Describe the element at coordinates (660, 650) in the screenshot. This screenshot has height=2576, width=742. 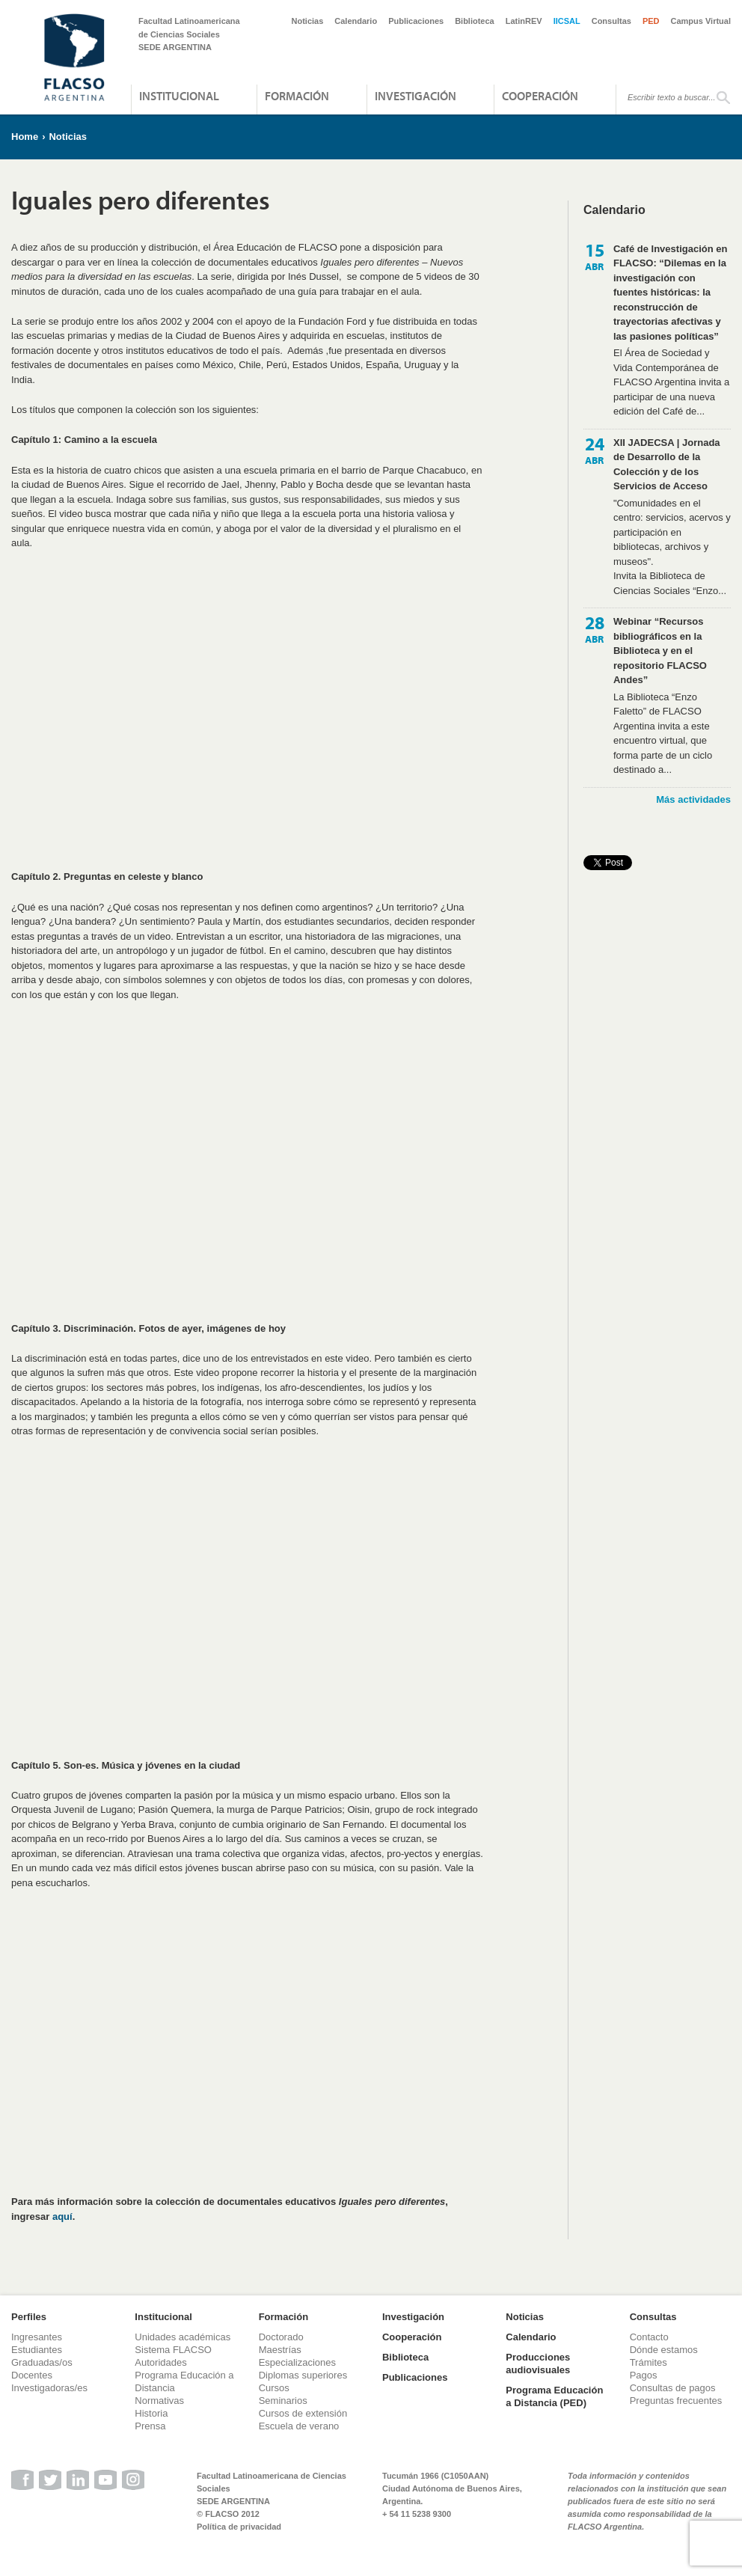
I see `Webinar “Recursos bibliográficos en la Biblioteca y en el repositorio FLACSO Andes”` at that location.